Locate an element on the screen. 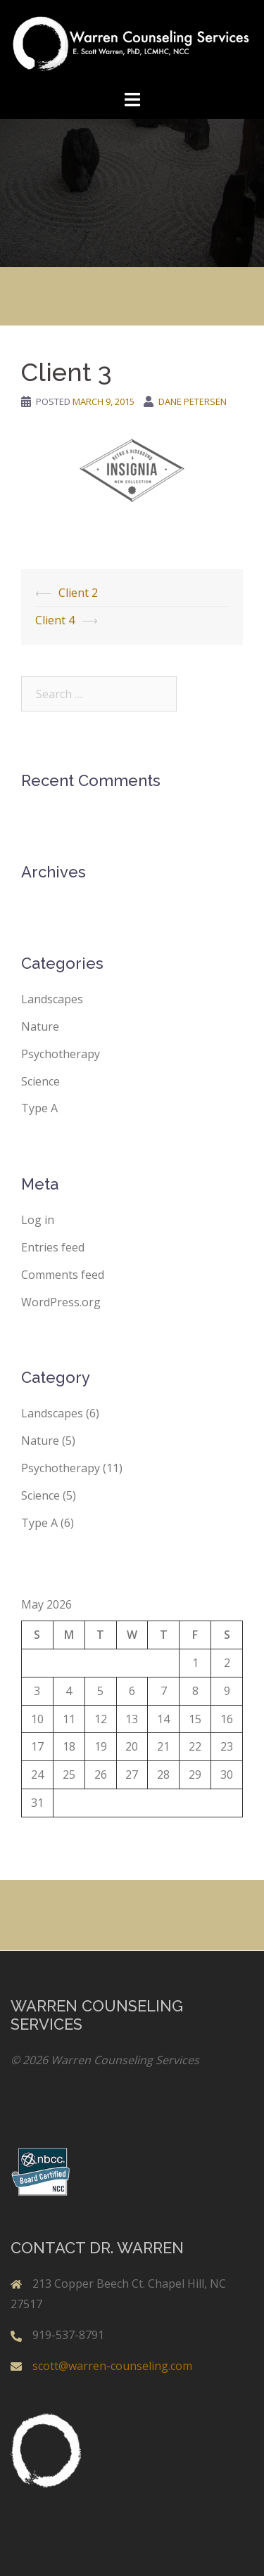 This screenshot has width=264, height=2576. Comments feed is located at coordinates (62, 1274).